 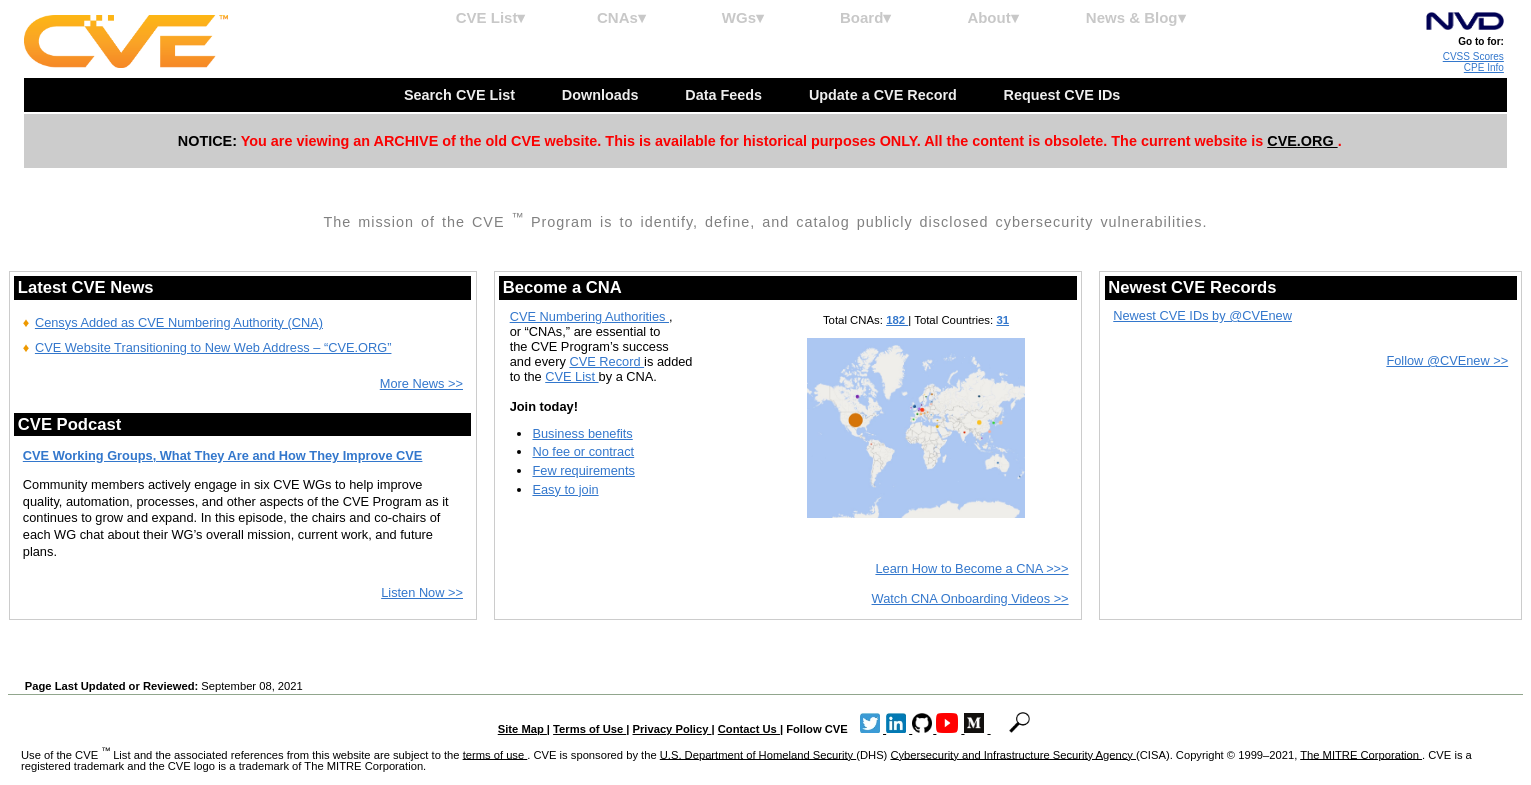 I want to click on CVE List▾, so click(x=491, y=17).